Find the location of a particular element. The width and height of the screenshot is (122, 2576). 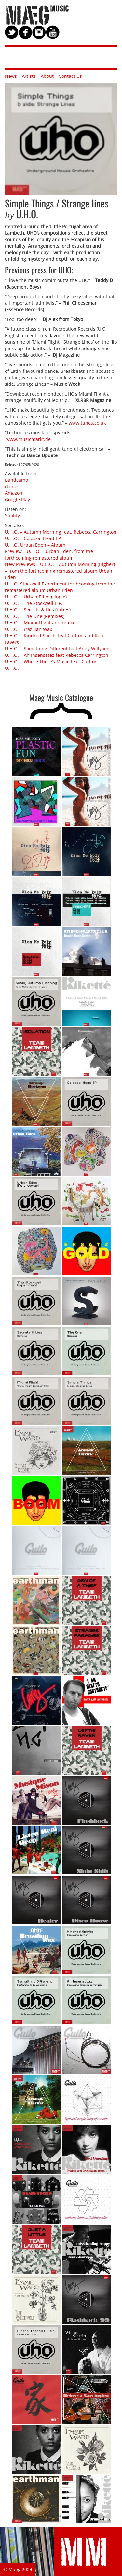

About is located at coordinates (47, 76).